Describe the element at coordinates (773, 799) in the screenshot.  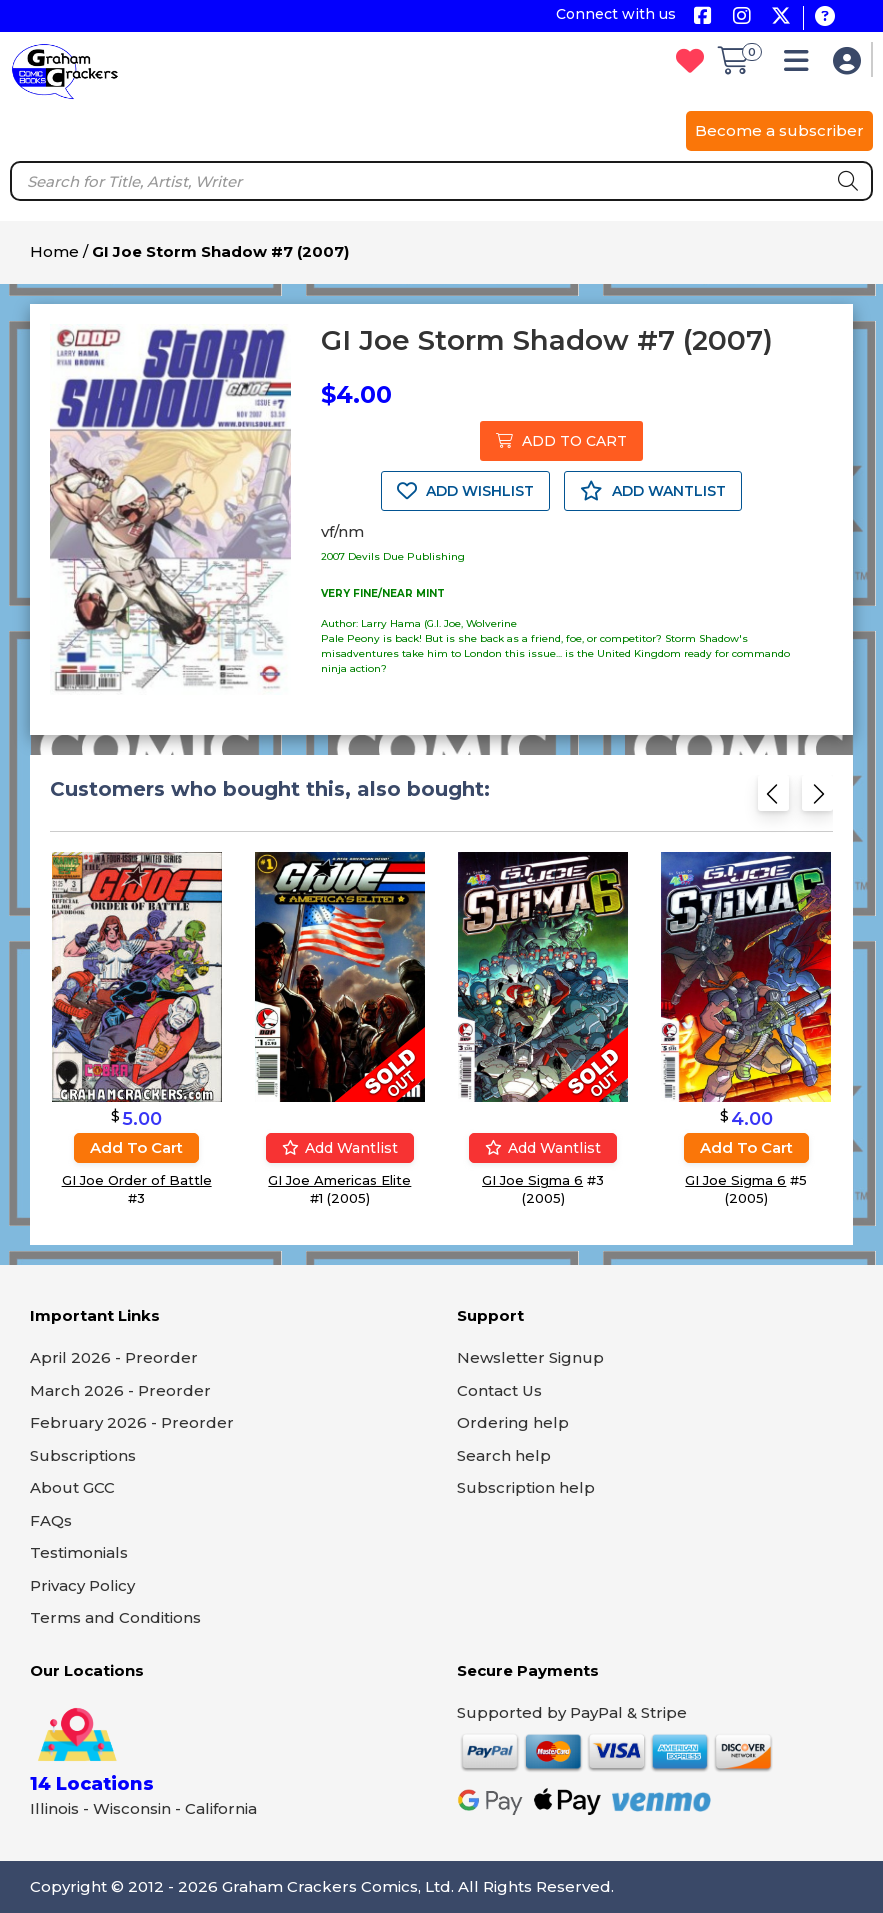
I see `[Previous slide]` at that location.